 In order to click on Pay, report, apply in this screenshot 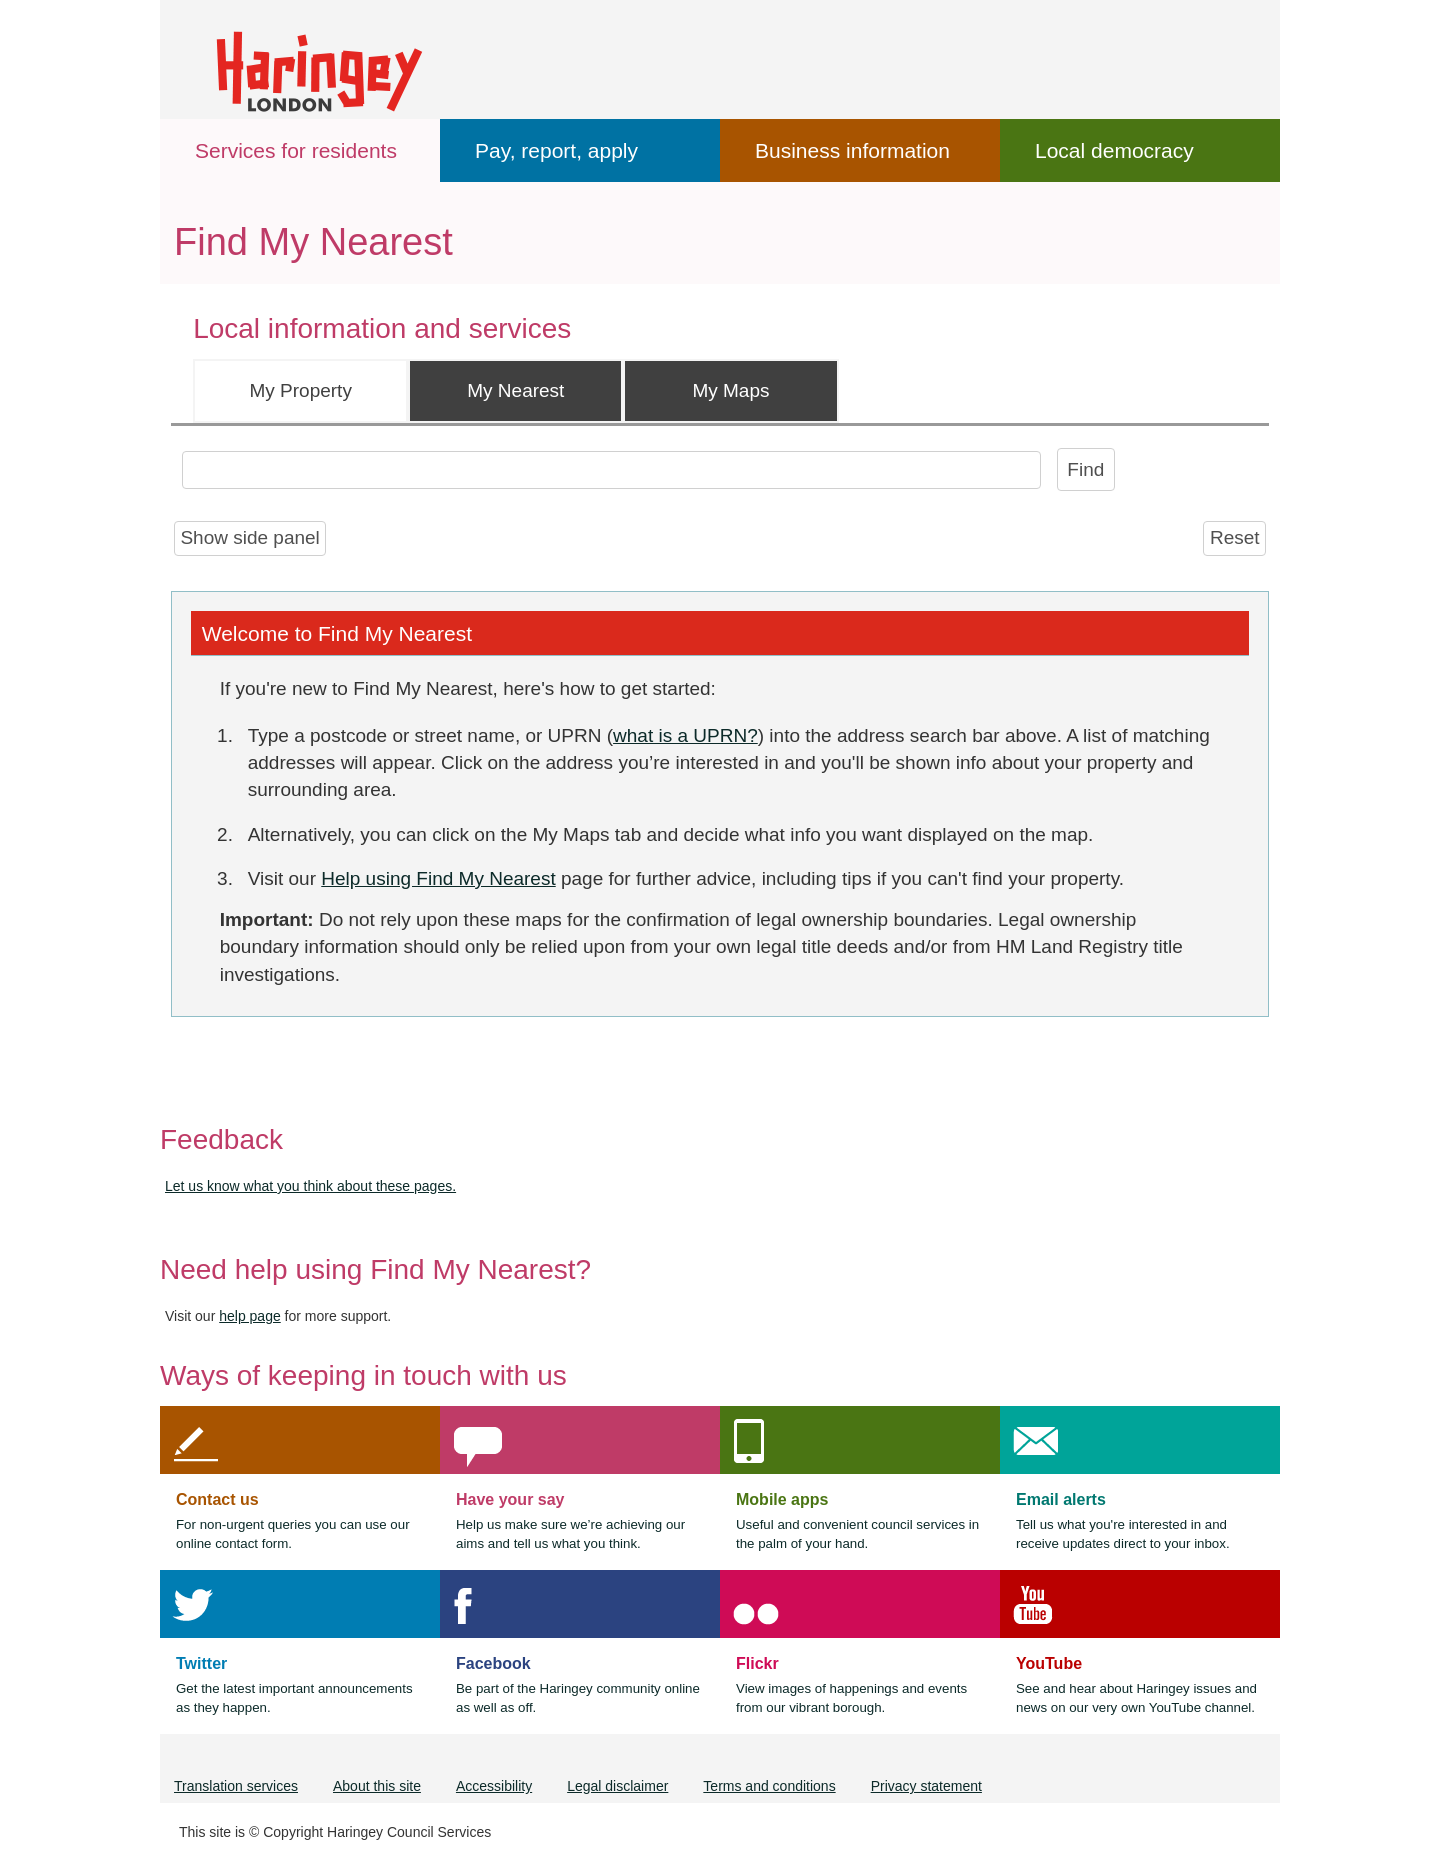, I will do `click(556, 150)`.